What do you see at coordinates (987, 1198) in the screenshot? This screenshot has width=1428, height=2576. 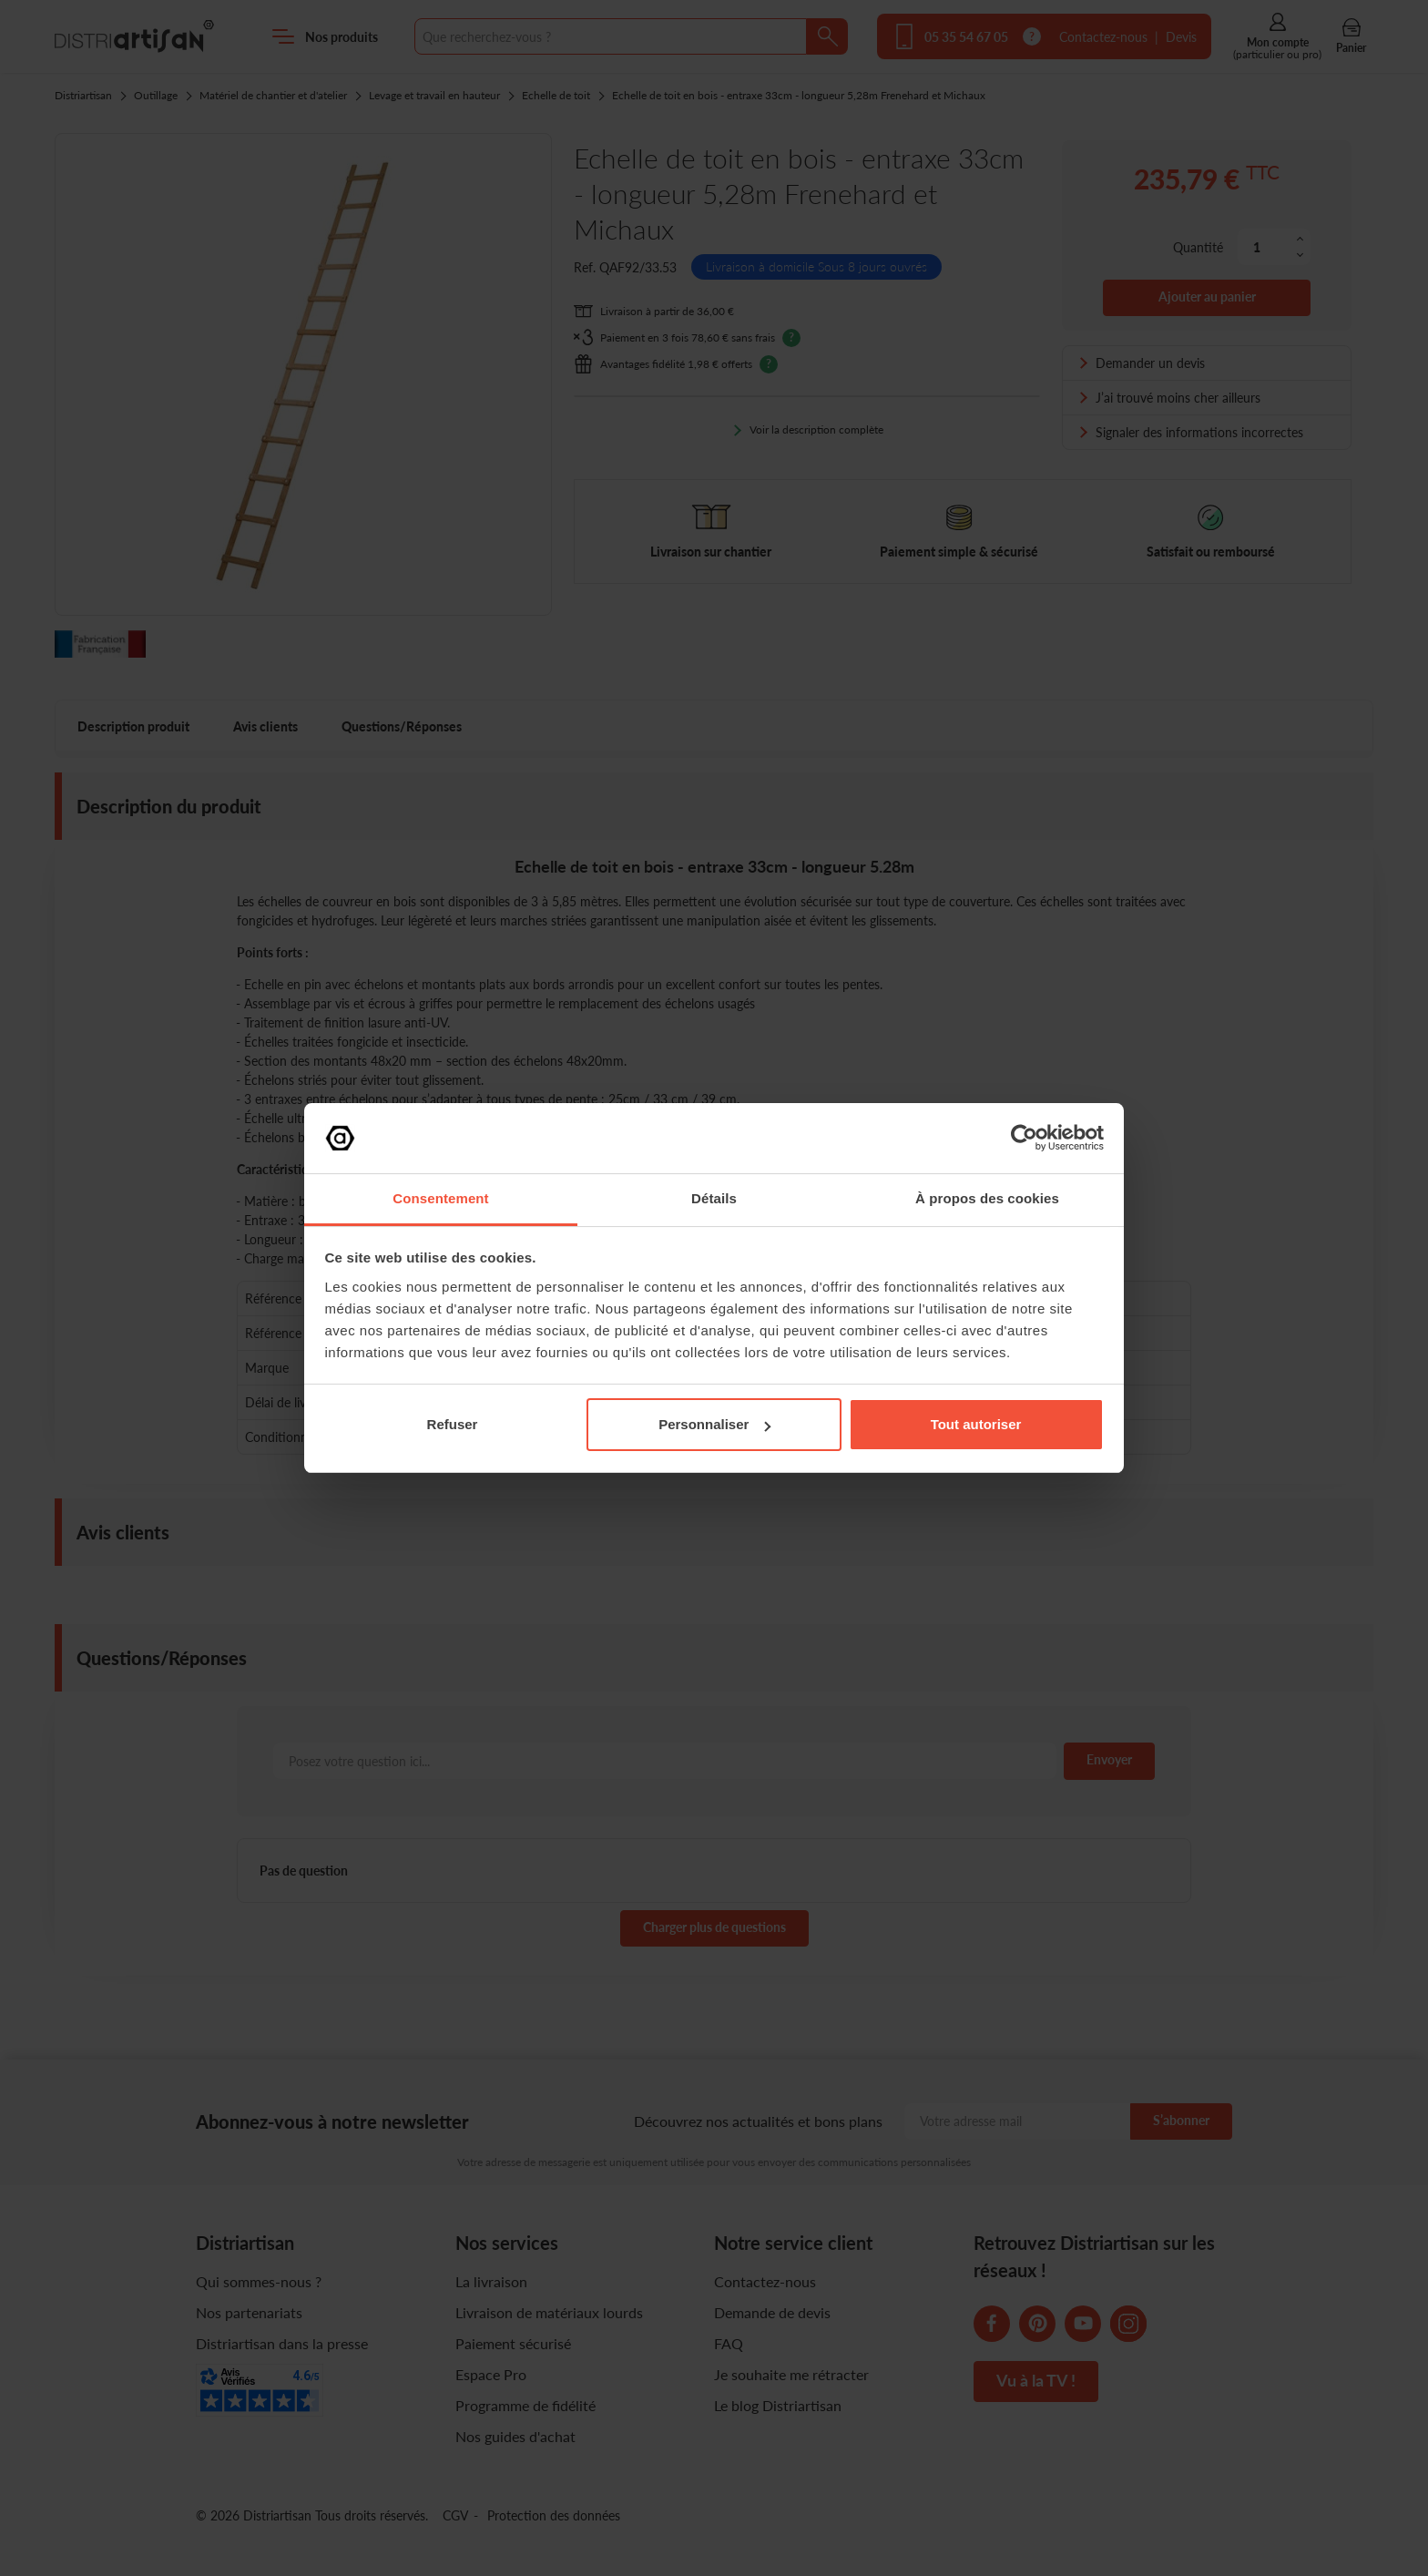 I see `À propos des cookies [tab]` at bounding box center [987, 1198].